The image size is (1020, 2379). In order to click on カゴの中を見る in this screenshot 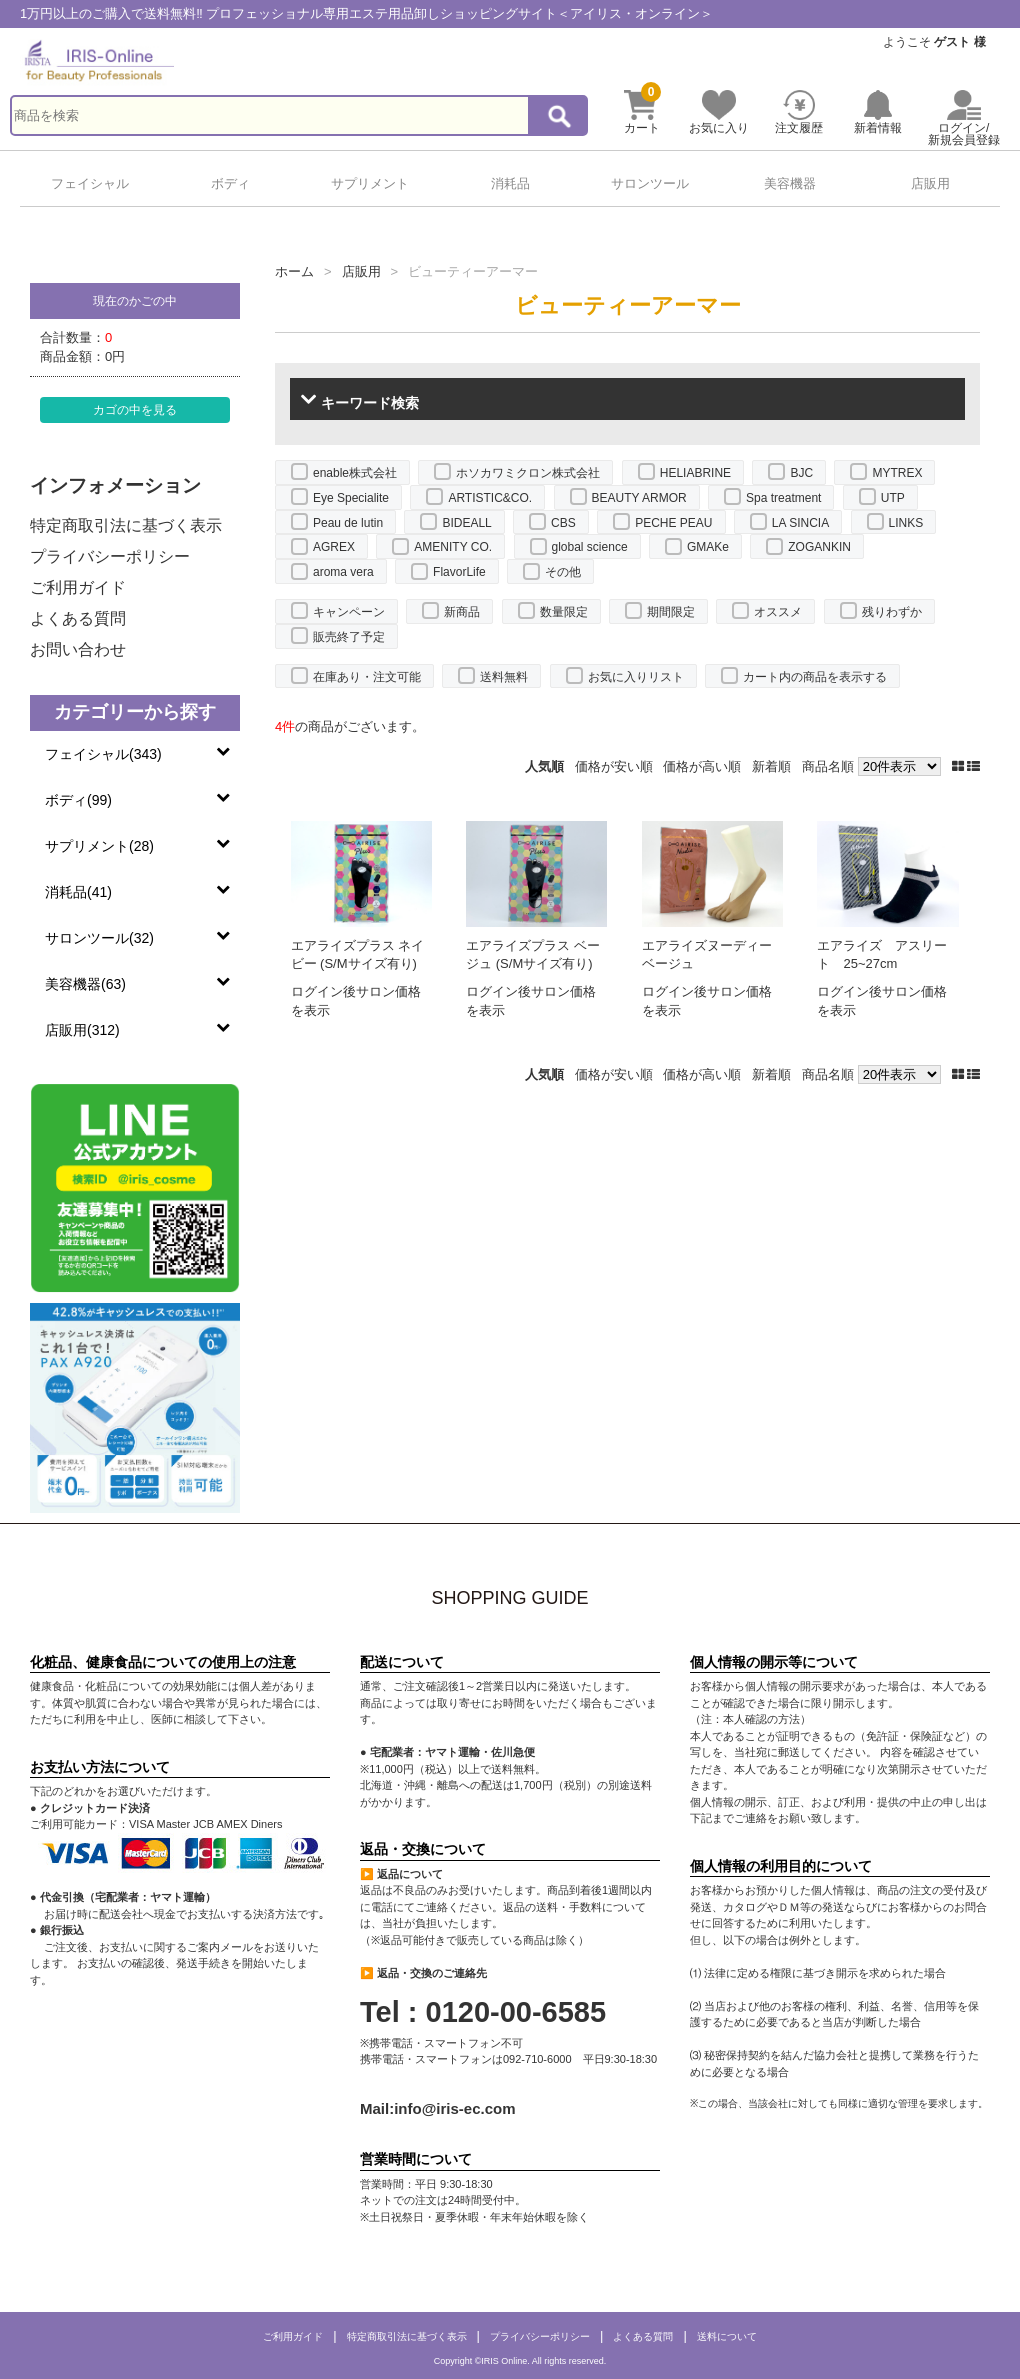, I will do `click(135, 409)`.